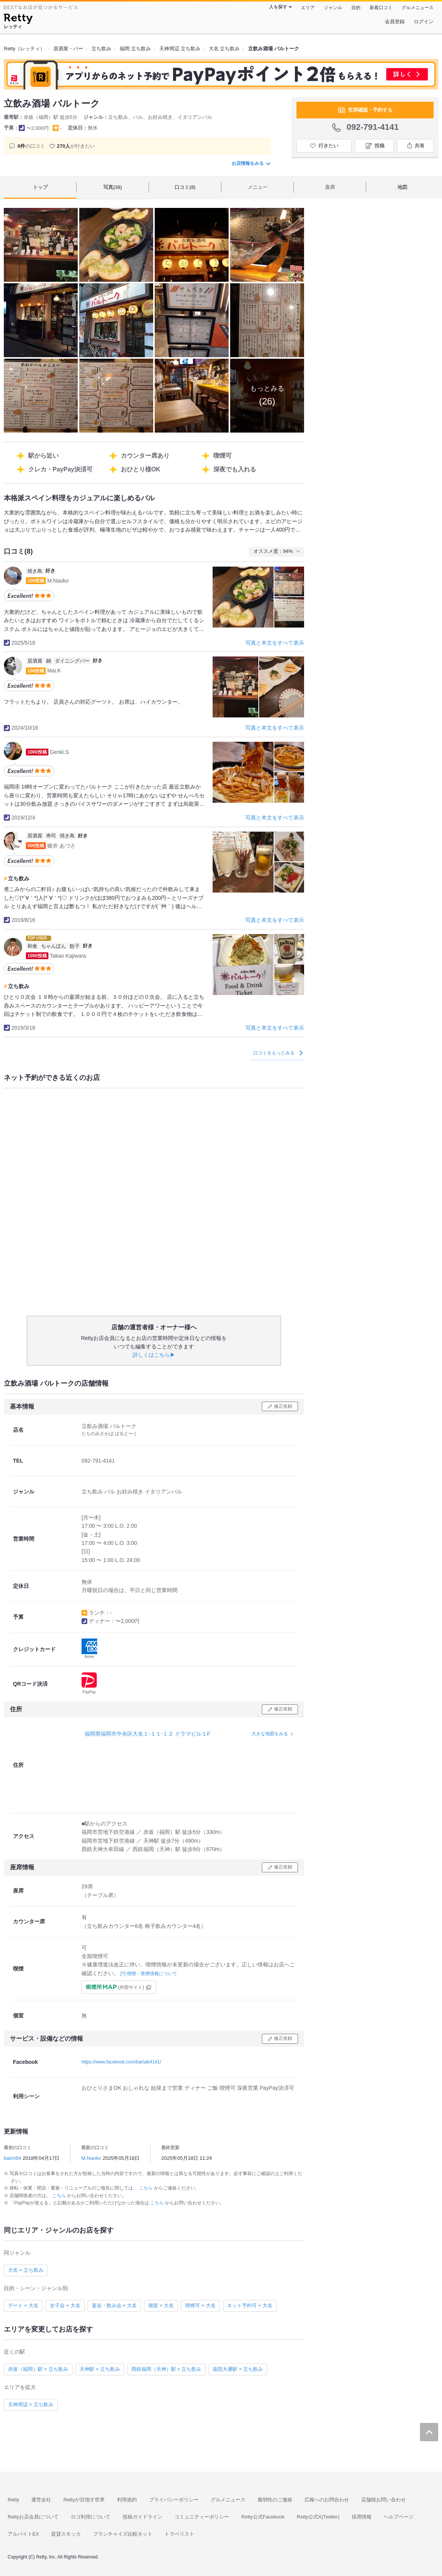 This screenshot has height=2576, width=442. I want to click on 個室 × 大名, so click(161, 2305).